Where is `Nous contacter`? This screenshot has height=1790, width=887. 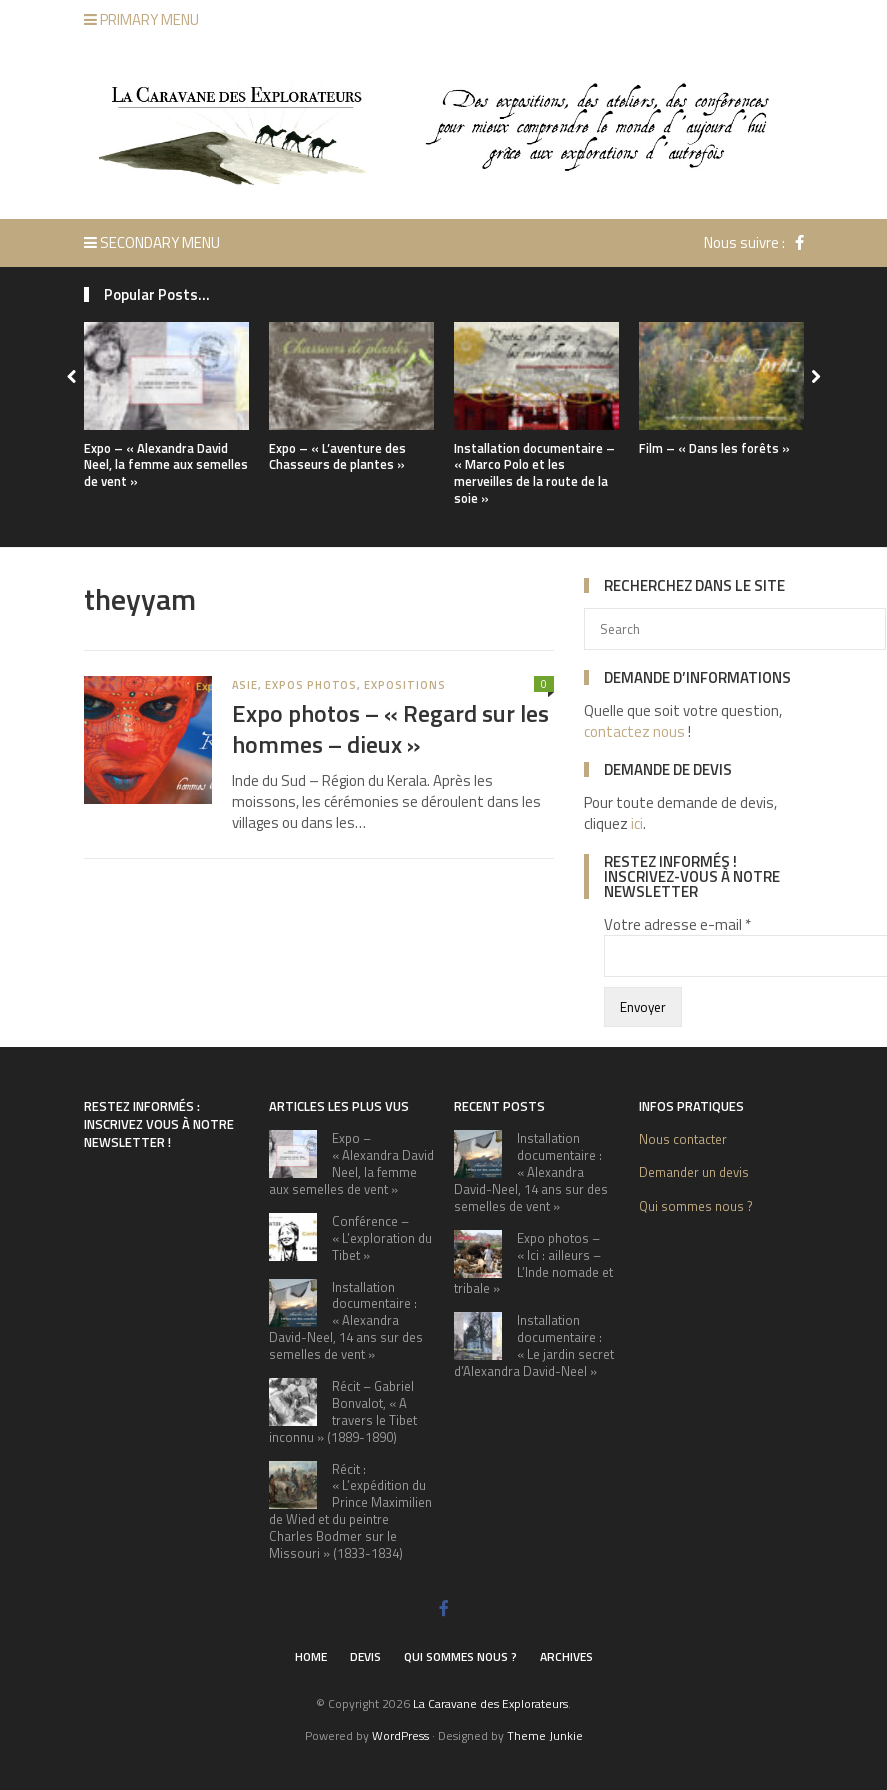
Nous contacter is located at coordinates (683, 1139).